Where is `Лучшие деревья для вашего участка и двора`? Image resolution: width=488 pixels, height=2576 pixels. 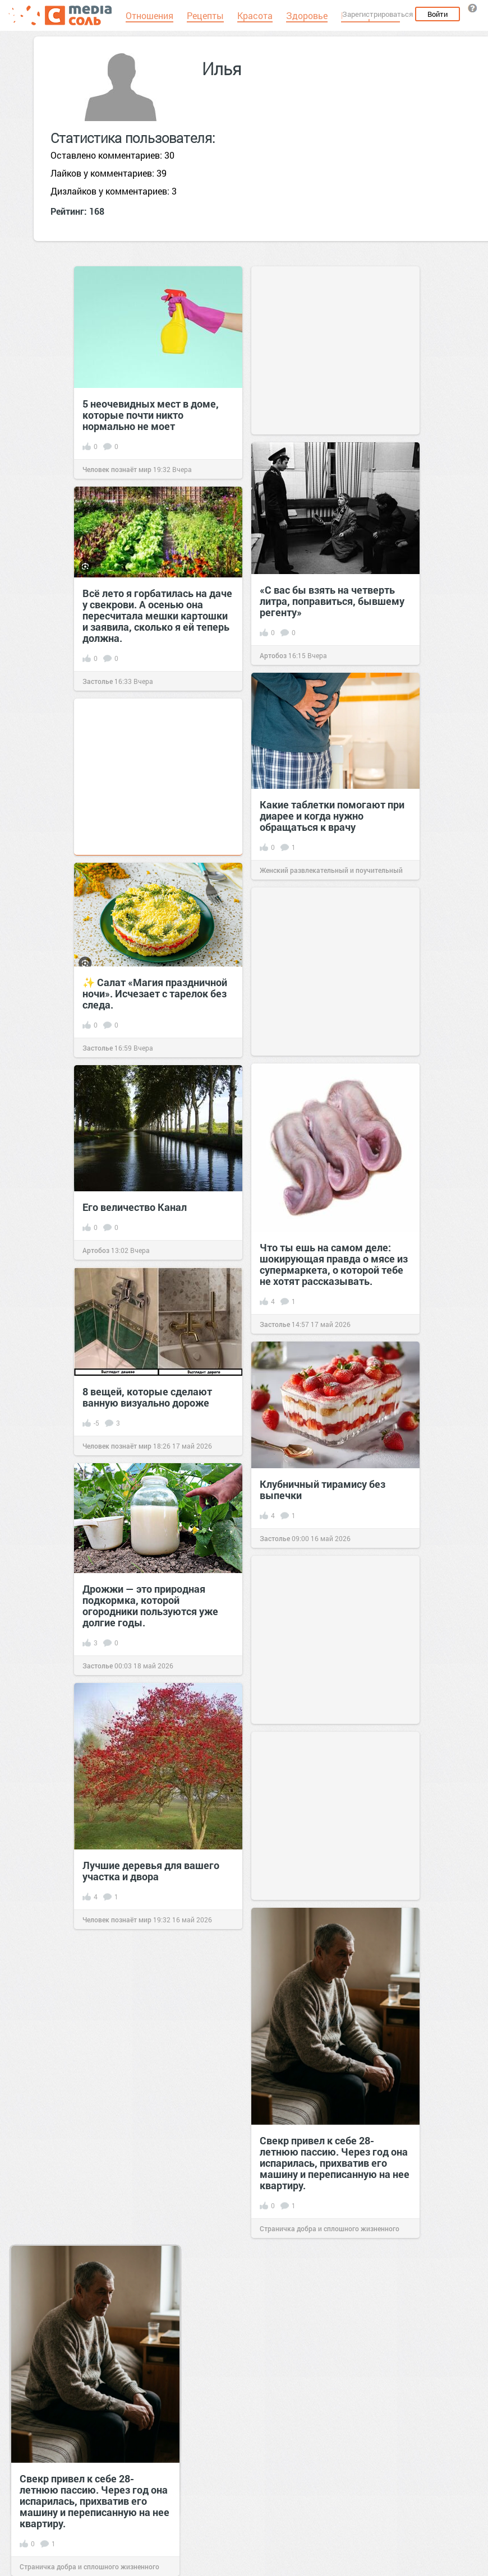
Лучшие деревья для вашего участка и двора is located at coordinates (150, 1871).